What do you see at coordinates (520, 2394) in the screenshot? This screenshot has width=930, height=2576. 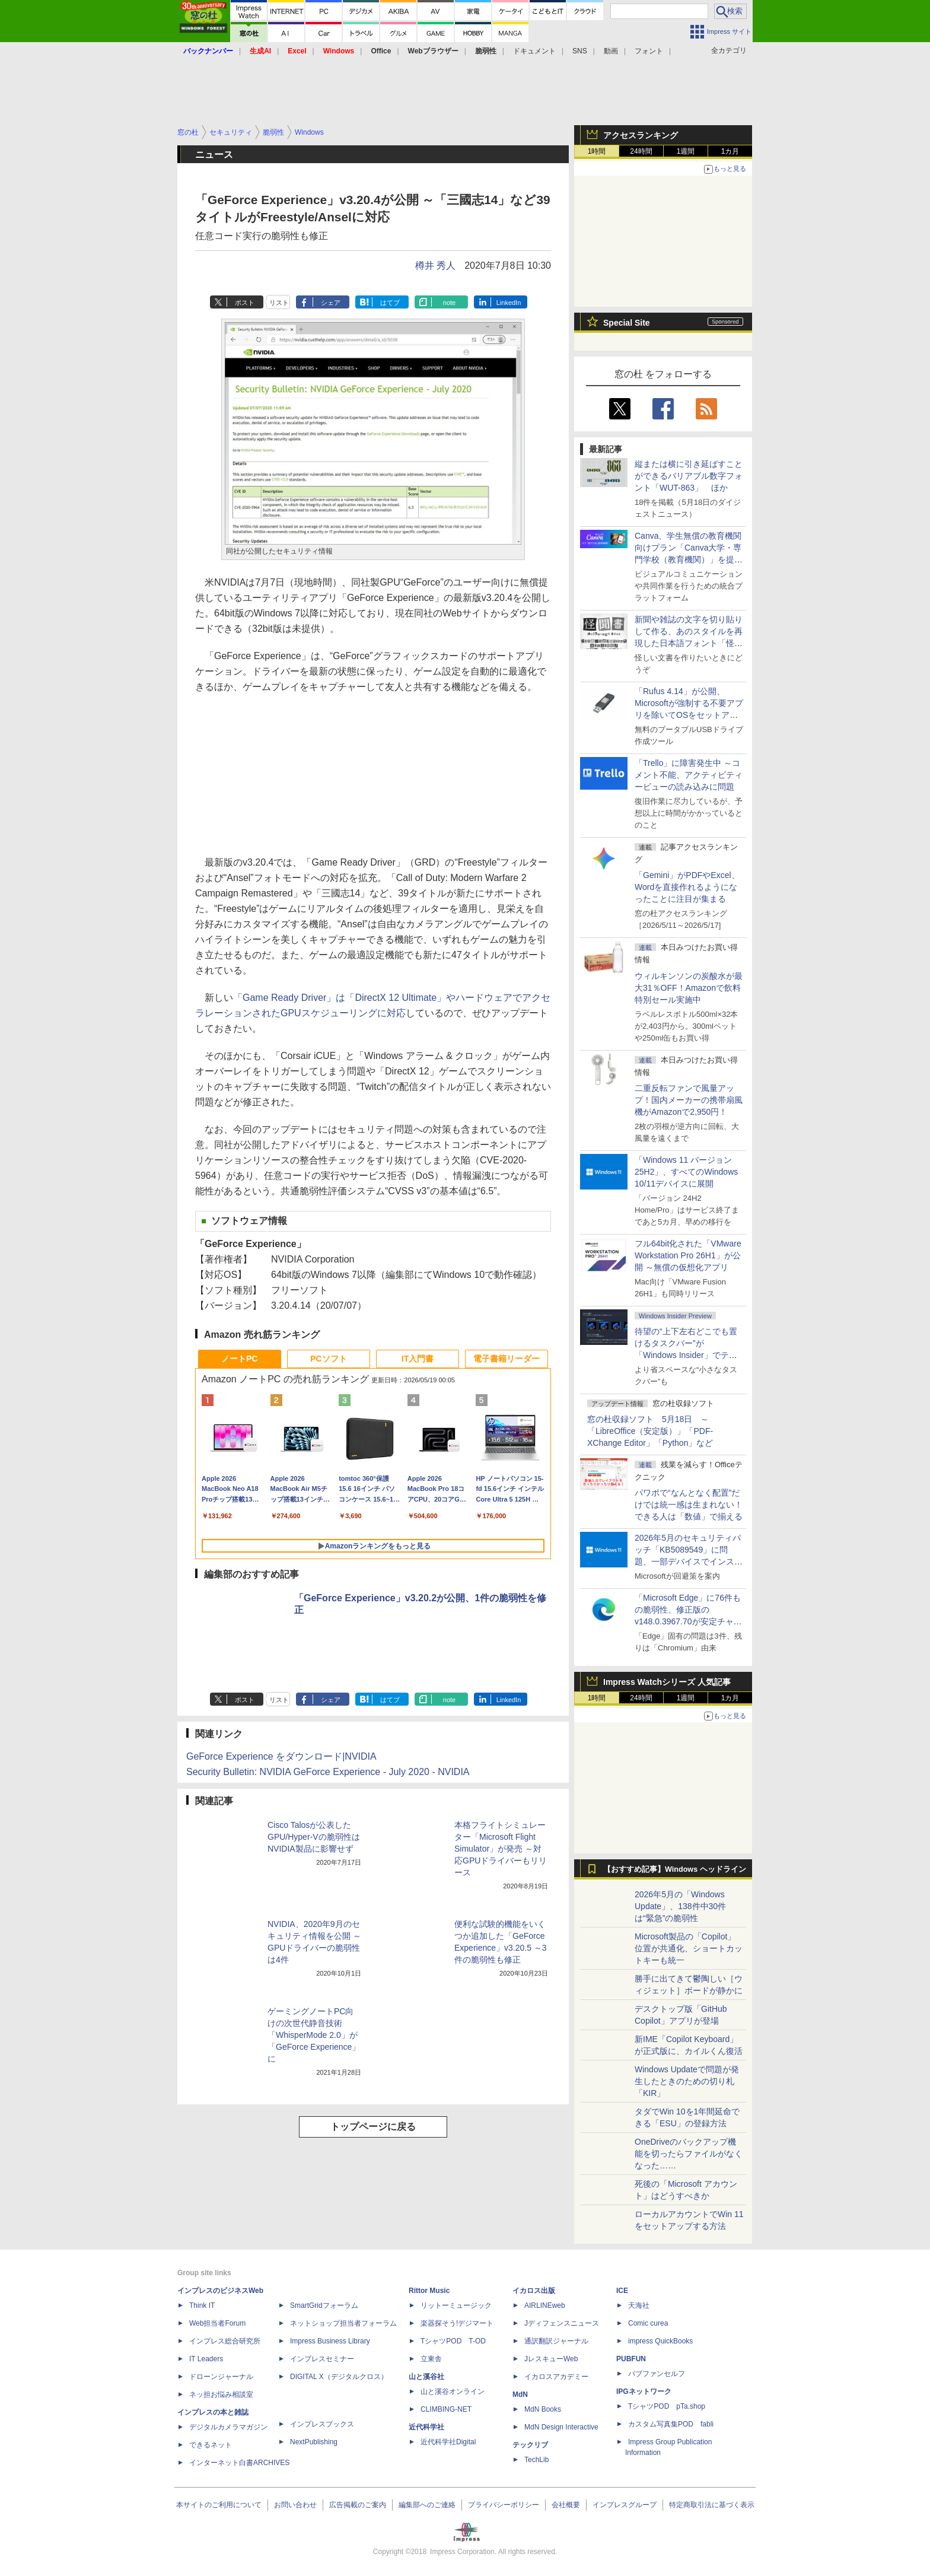 I see `MdN` at bounding box center [520, 2394].